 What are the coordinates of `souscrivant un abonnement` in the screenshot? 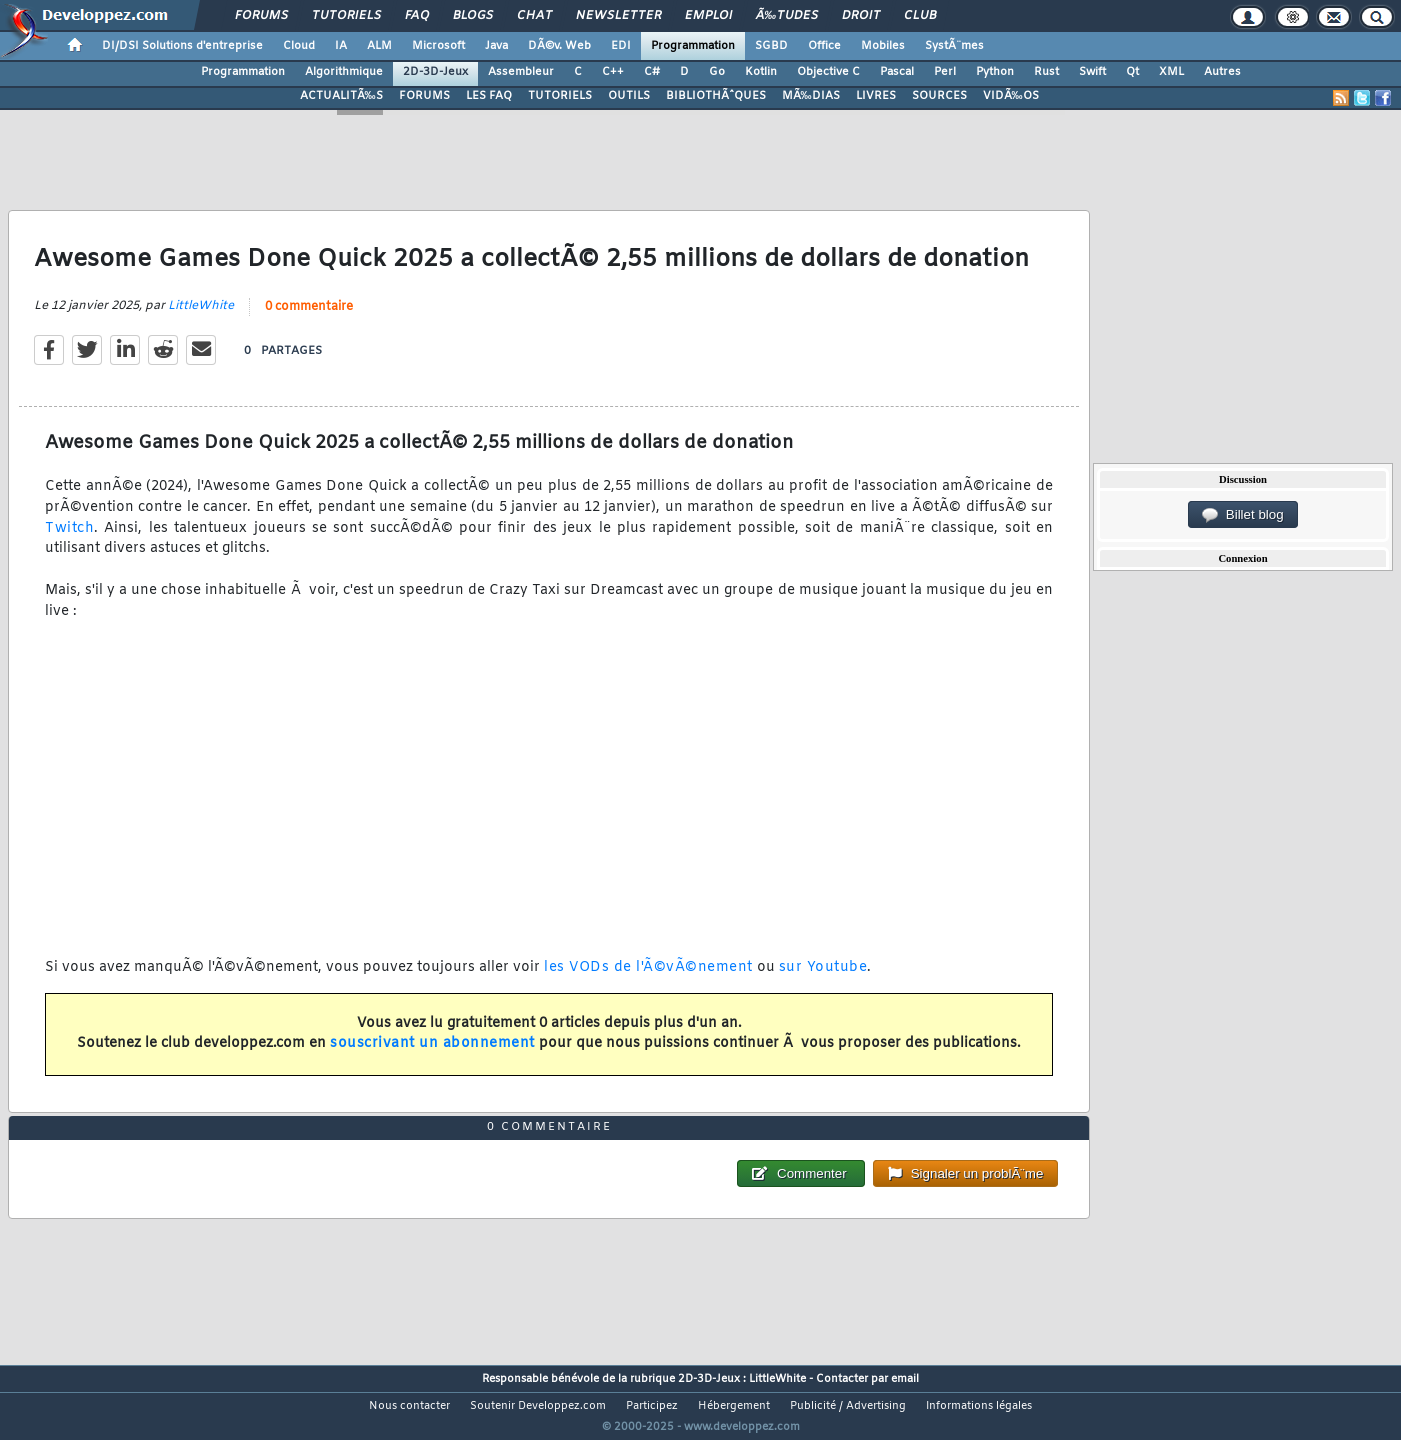 It's located at (432, 1056).